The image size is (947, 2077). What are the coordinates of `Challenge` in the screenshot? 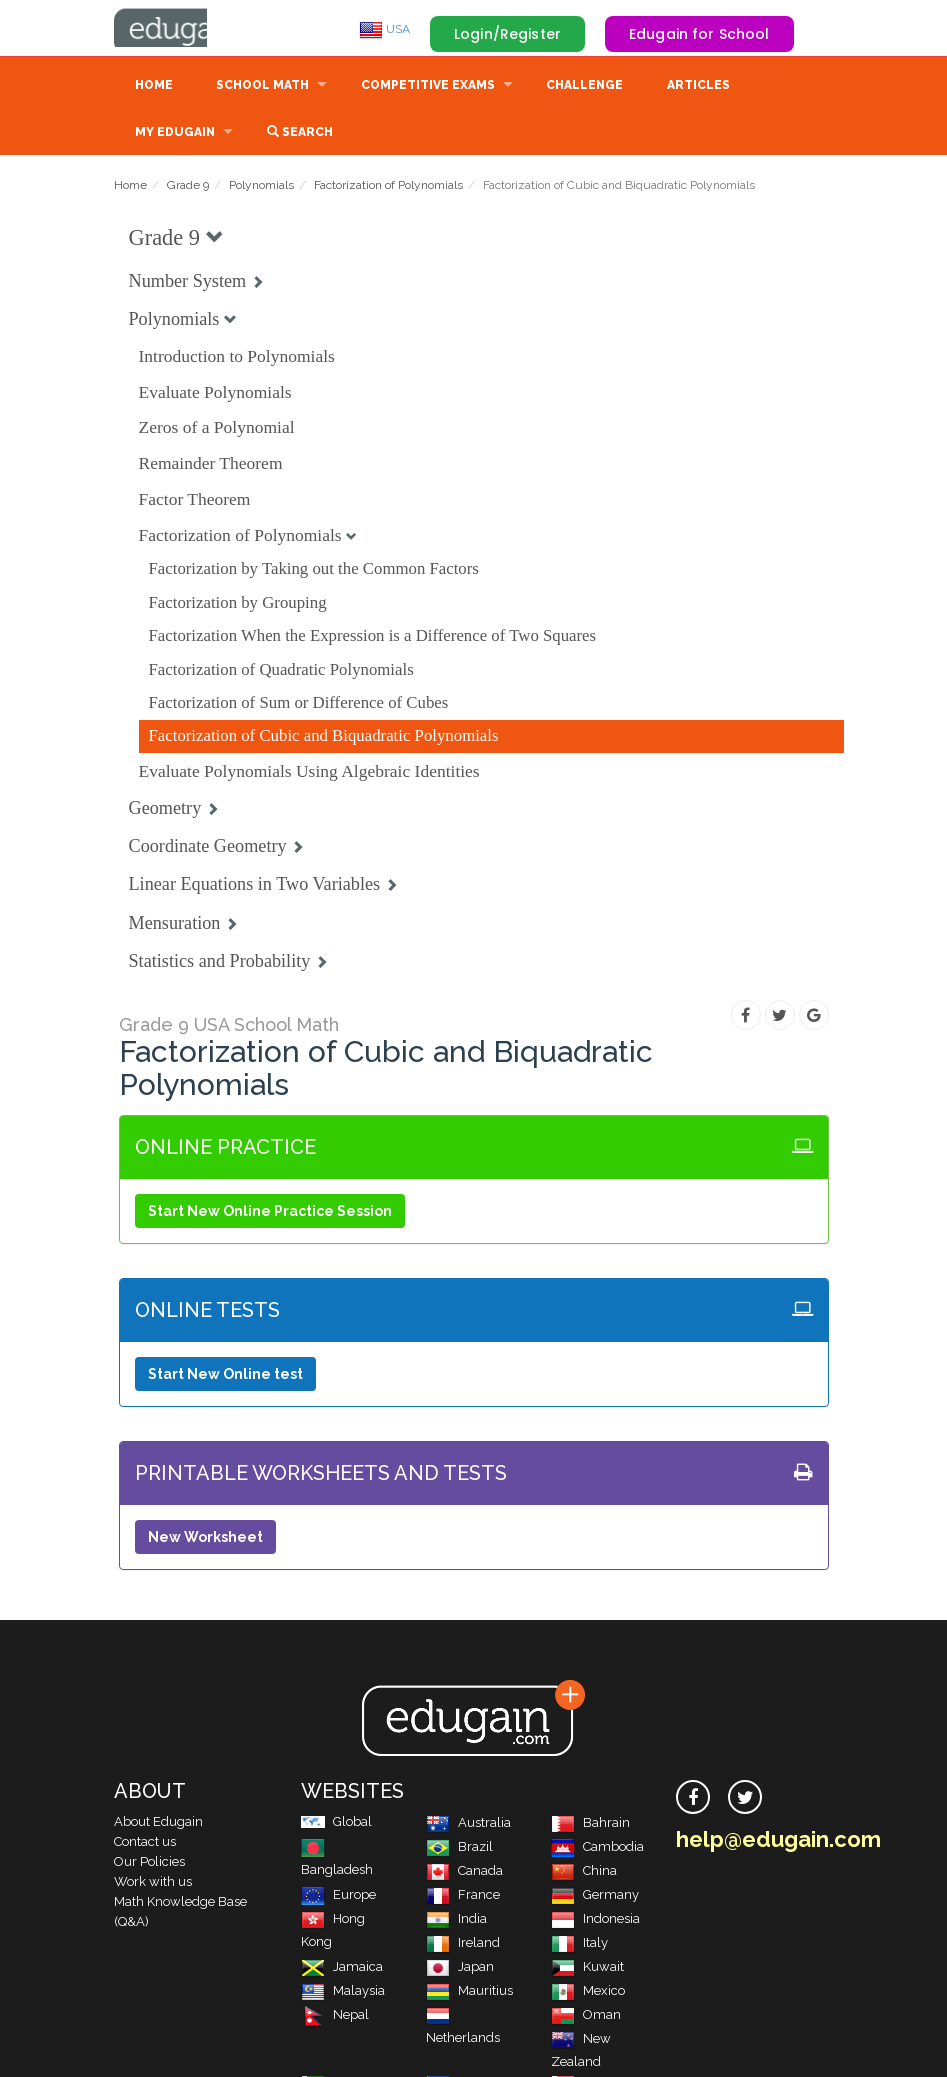 It's located at (584, 87).